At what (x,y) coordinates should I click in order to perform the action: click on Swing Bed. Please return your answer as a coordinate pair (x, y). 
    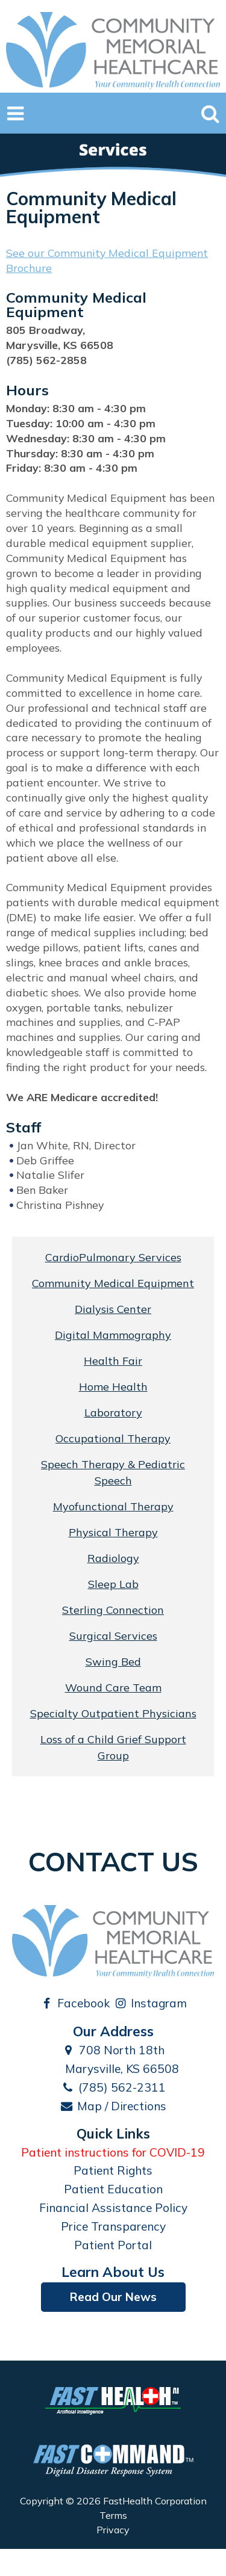
    Looking at the image, I should click on (113, 1662).